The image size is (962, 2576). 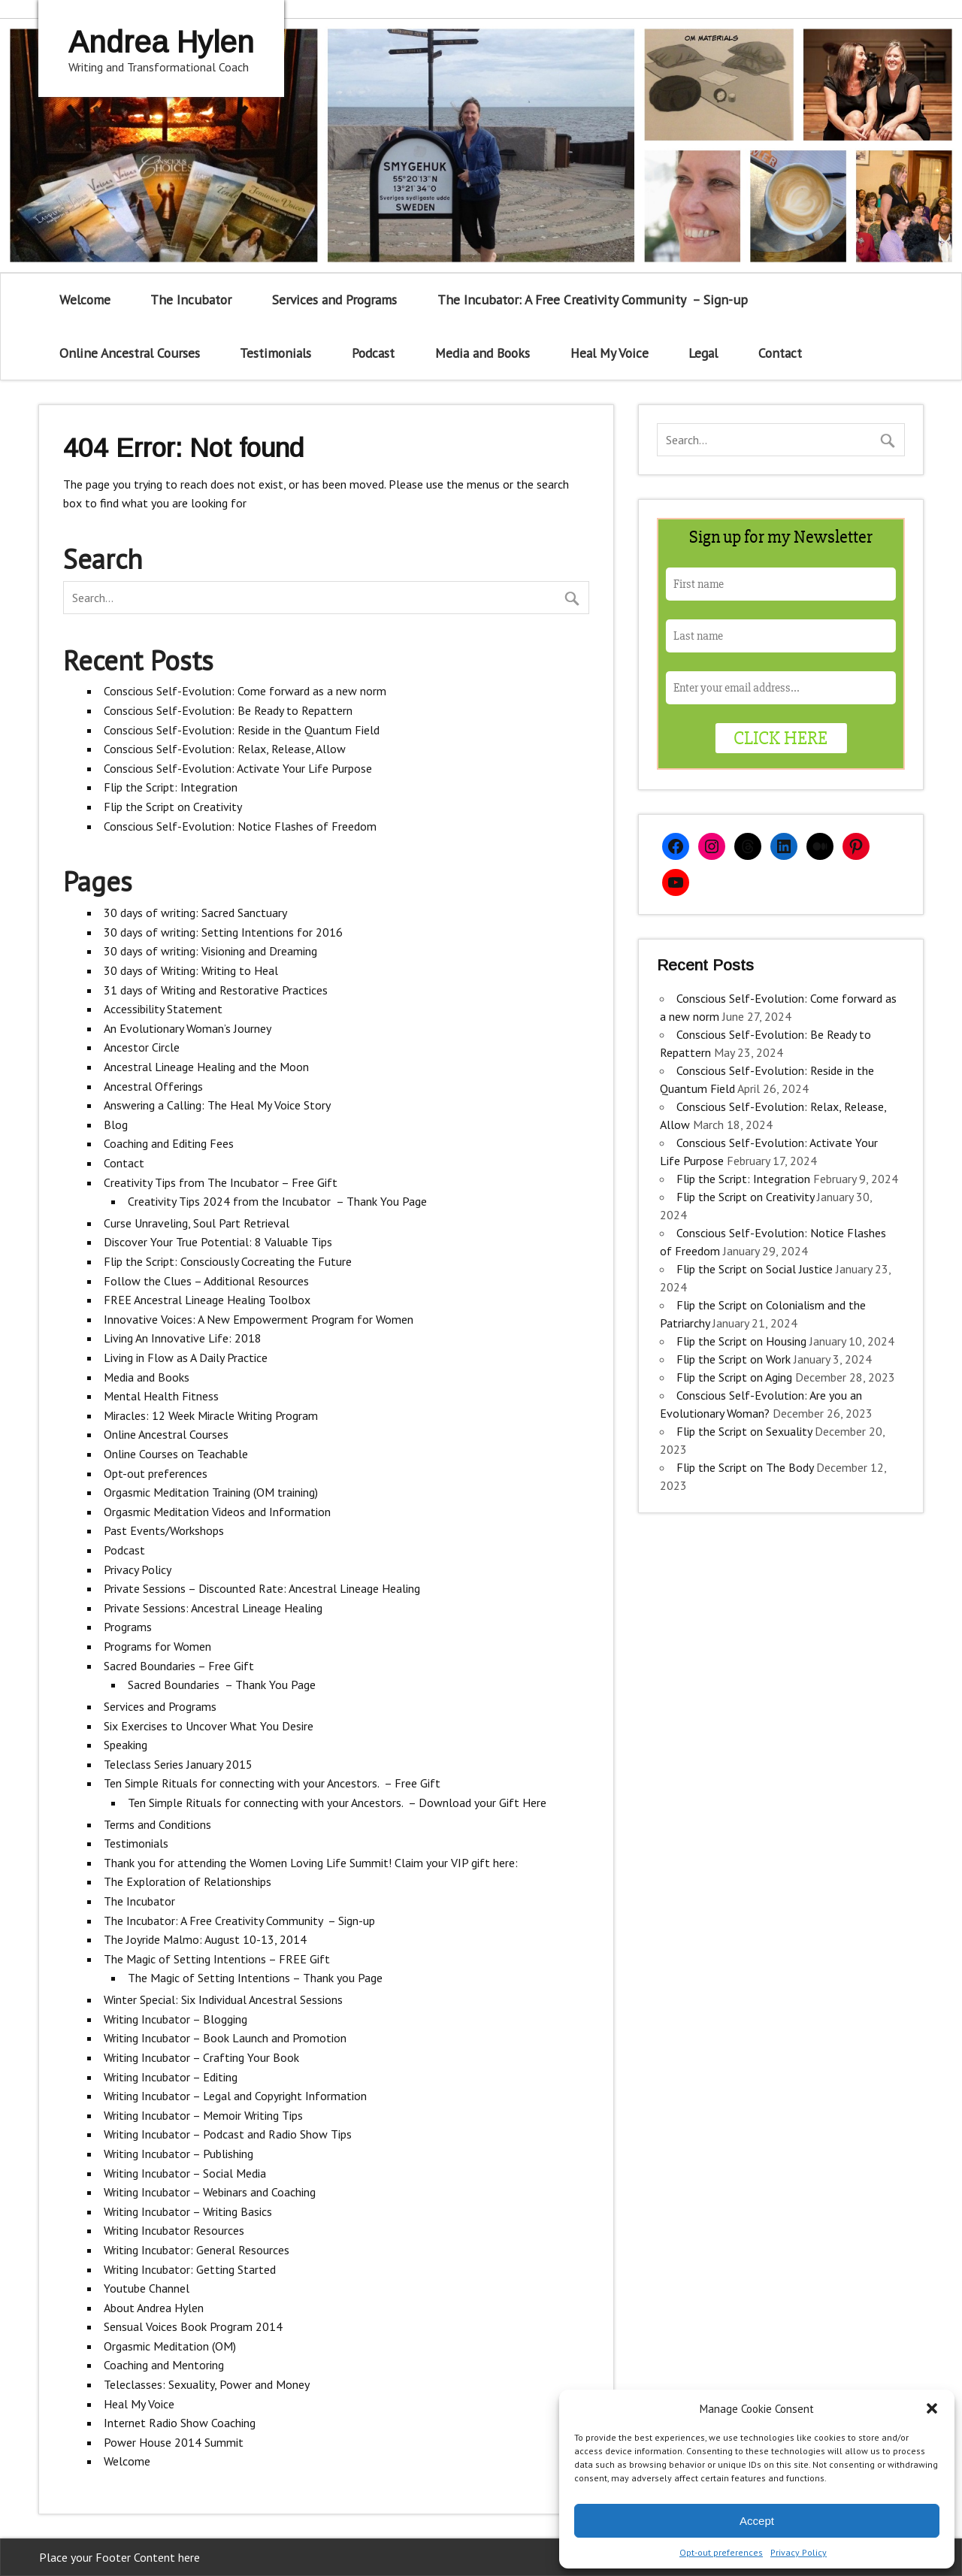 I want to click on Ancestral Offerings, so click(x=153, y=1086).